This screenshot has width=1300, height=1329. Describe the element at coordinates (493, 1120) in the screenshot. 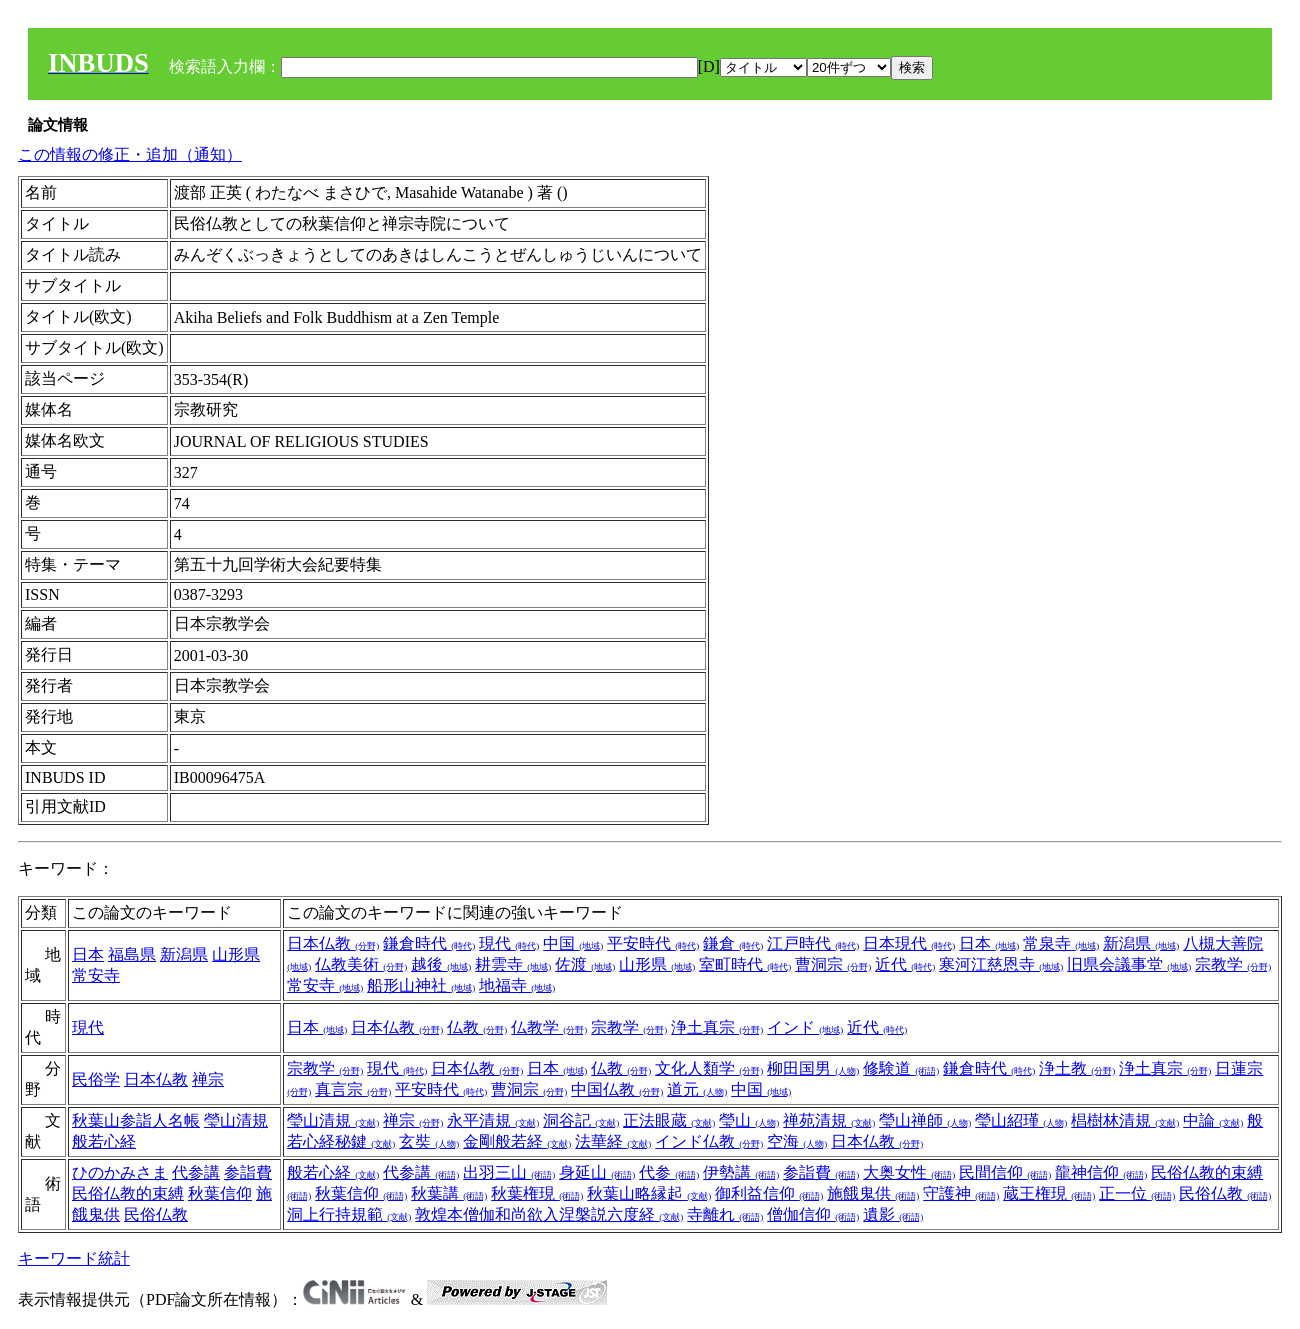

I see `永平清規` at that location.